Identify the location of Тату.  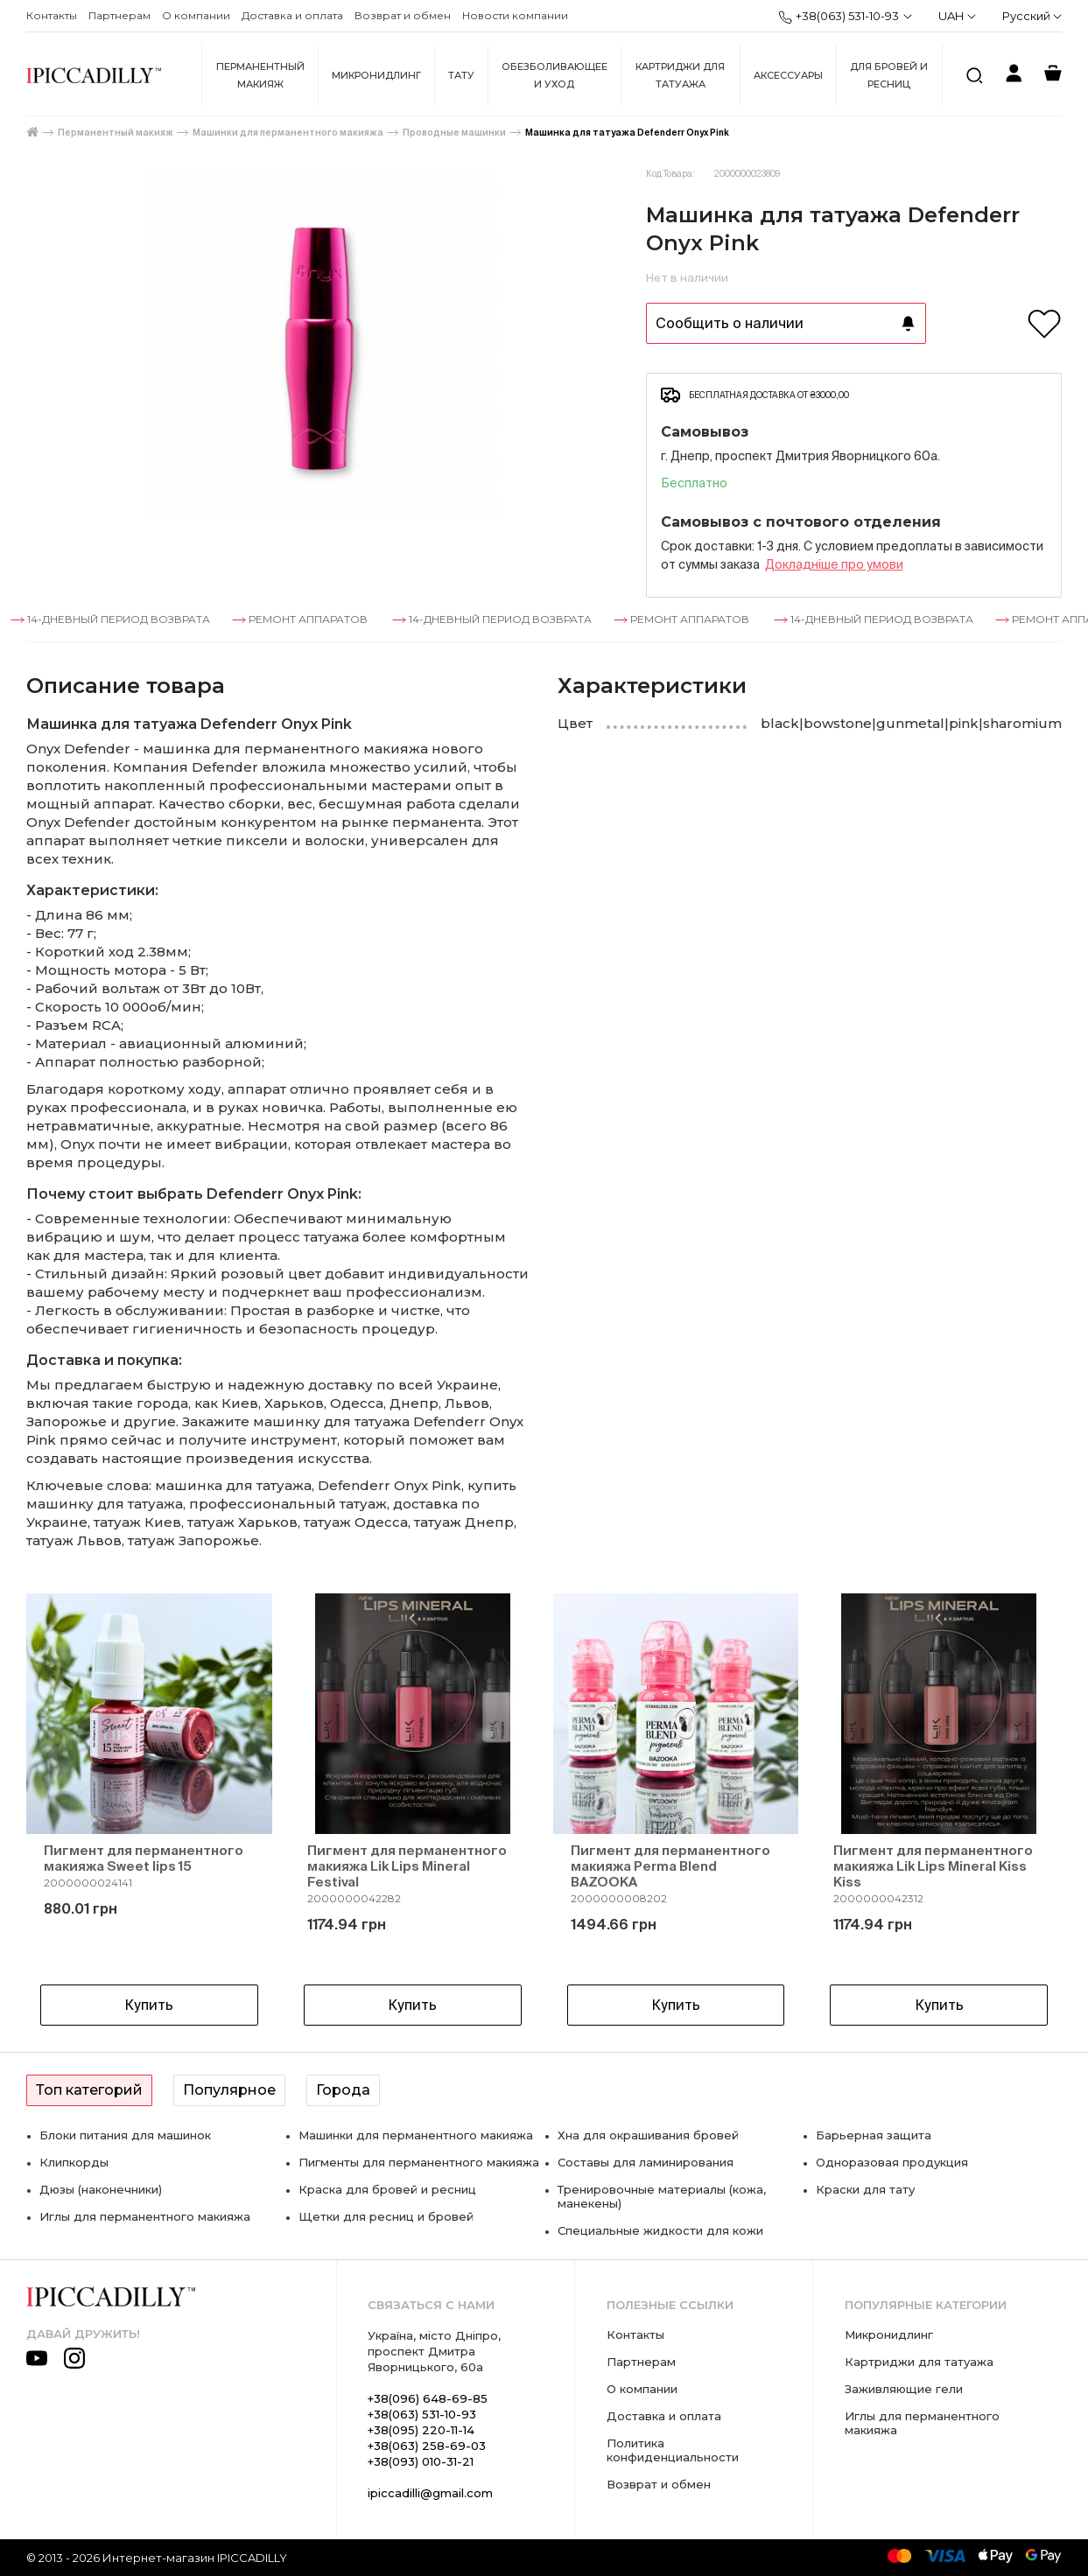
(461, 75).